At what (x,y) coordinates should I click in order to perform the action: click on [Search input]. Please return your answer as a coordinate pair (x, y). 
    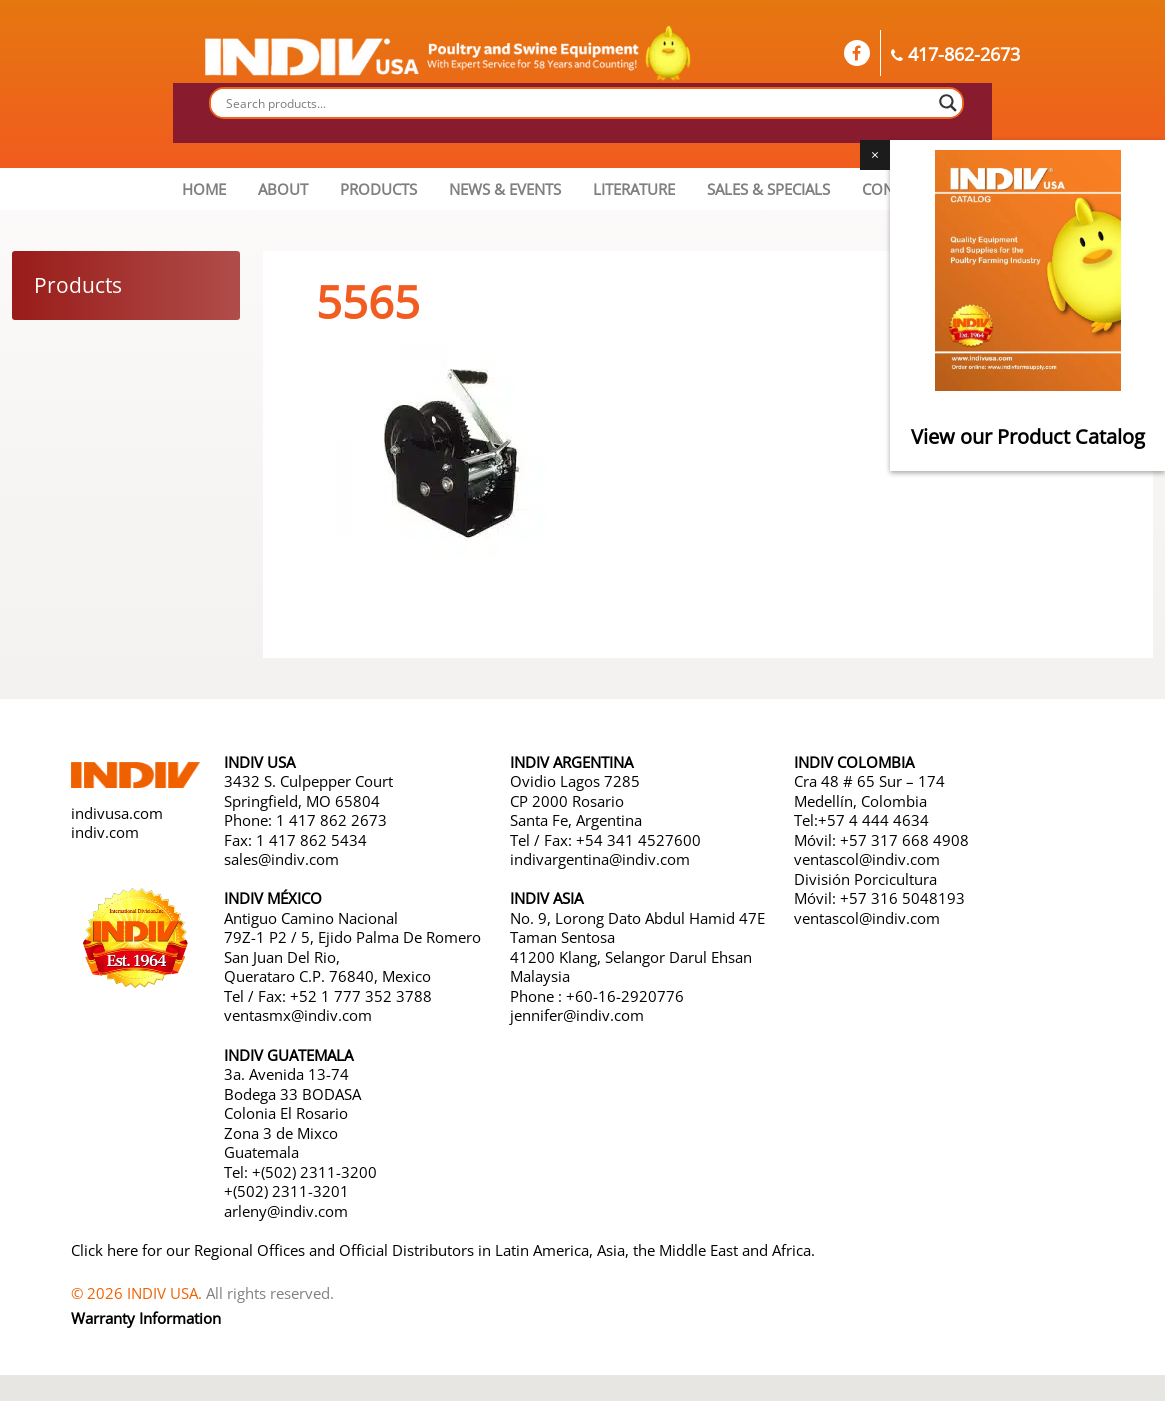
    Looking at the image, I should click on (578, 103).